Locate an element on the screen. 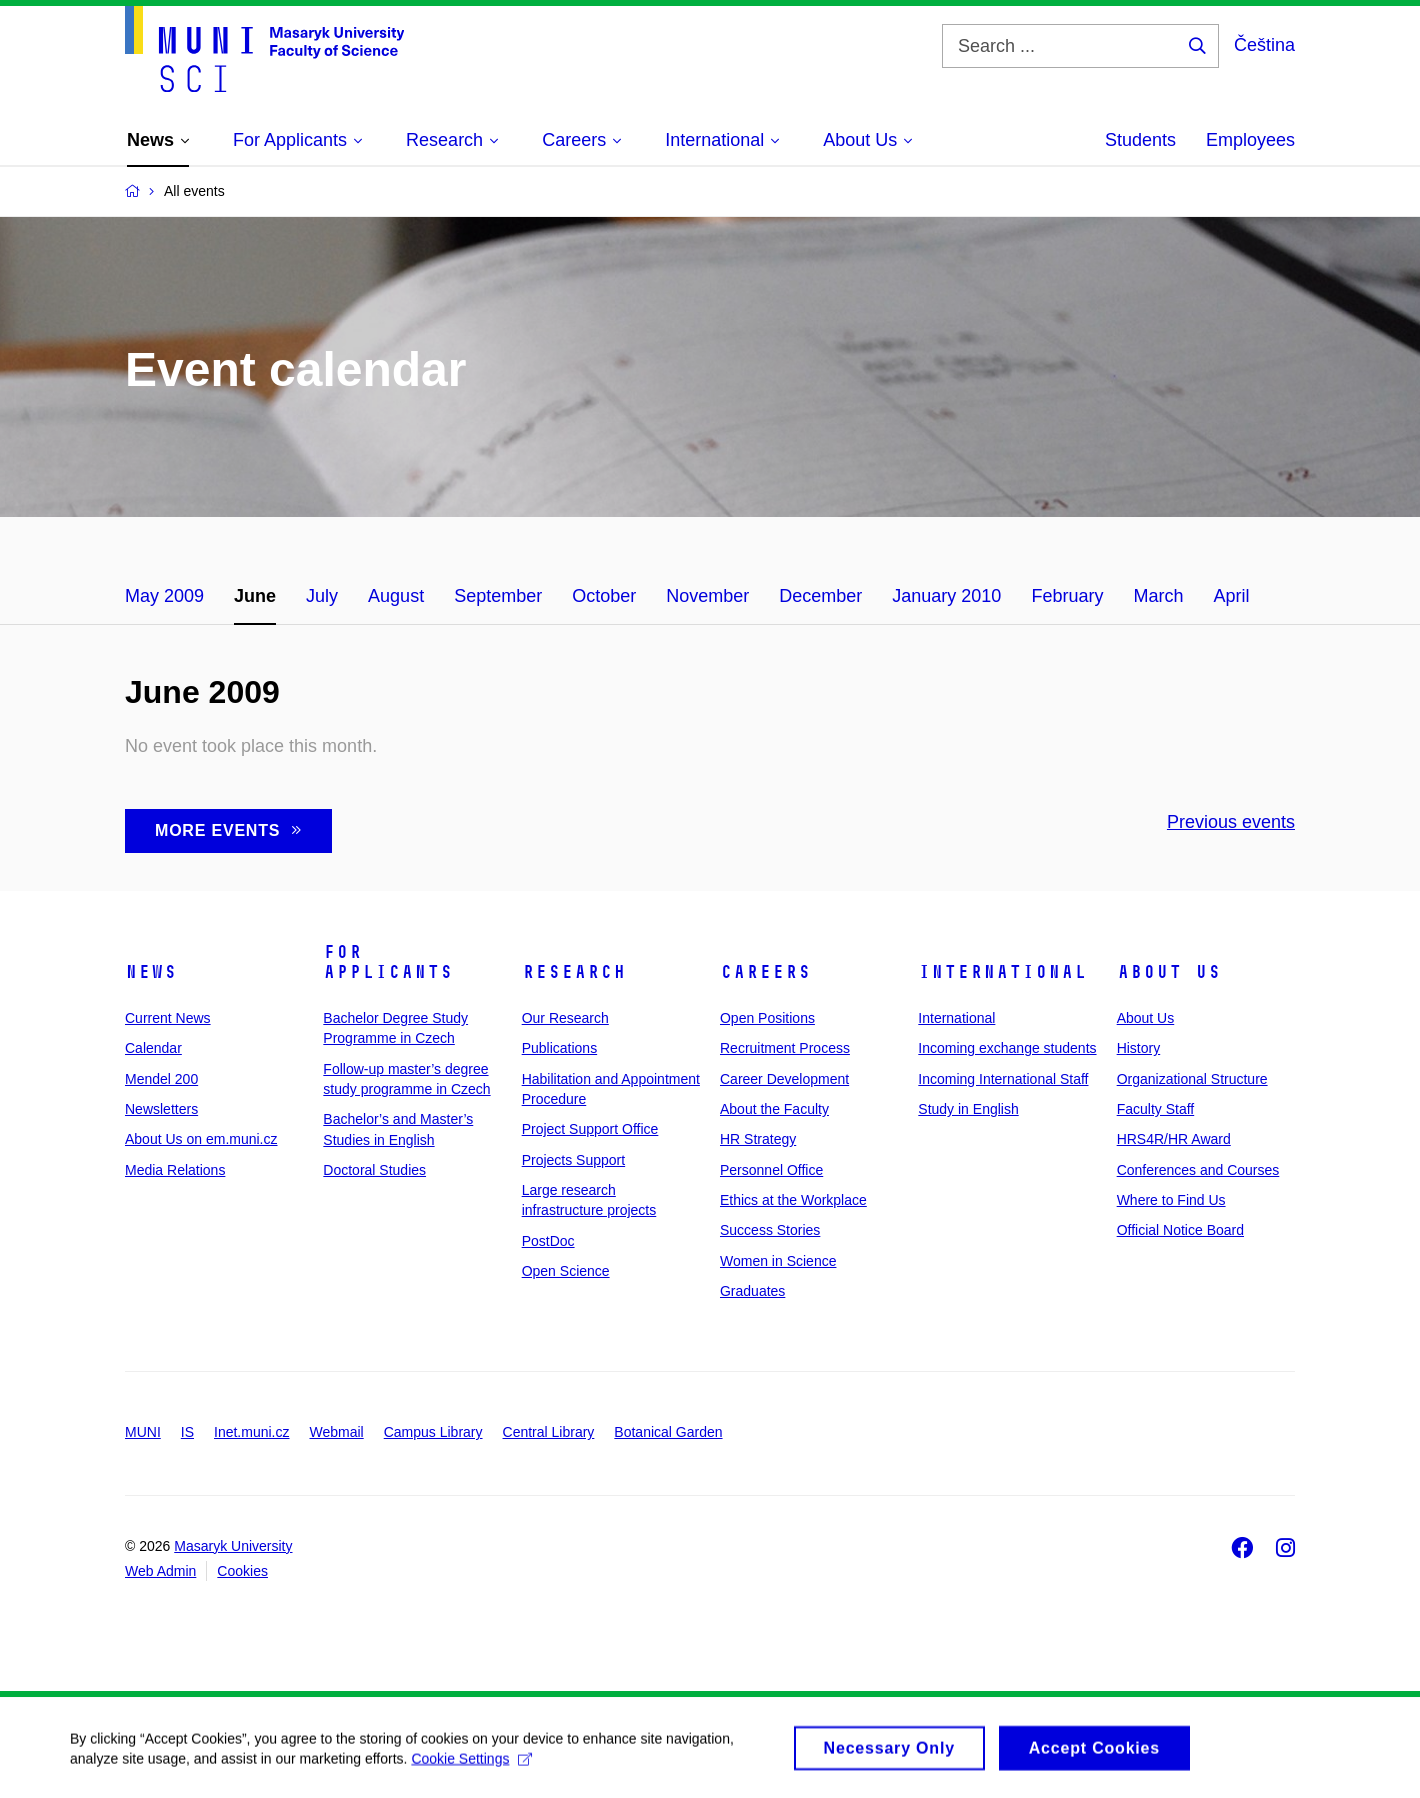 The width and height of the screenshot is (1420, 1798). Research is located at coordinates (574, 972).